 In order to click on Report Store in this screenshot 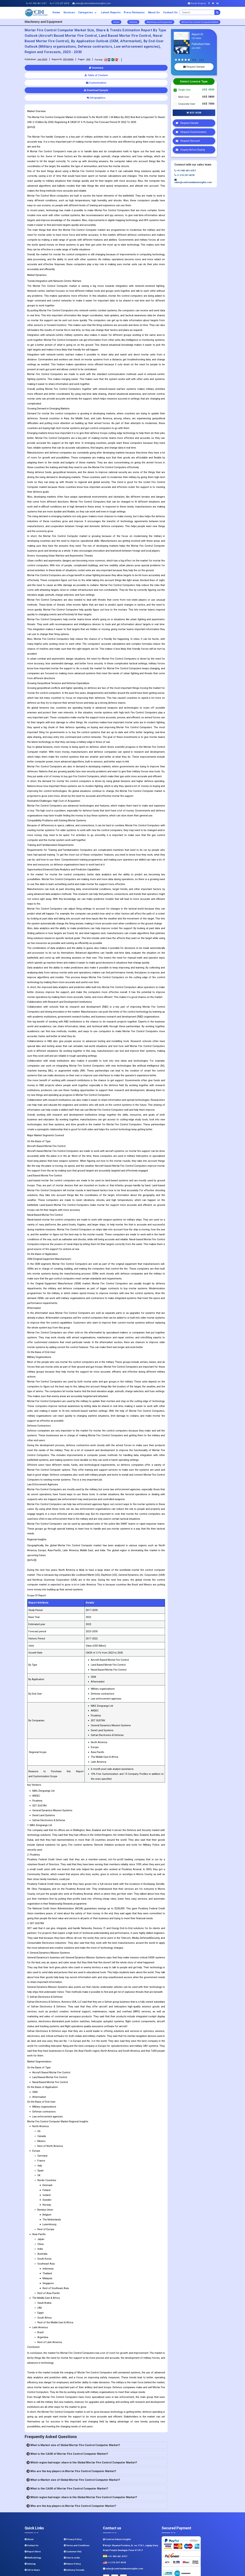, I will do `click(33, 2521)`.